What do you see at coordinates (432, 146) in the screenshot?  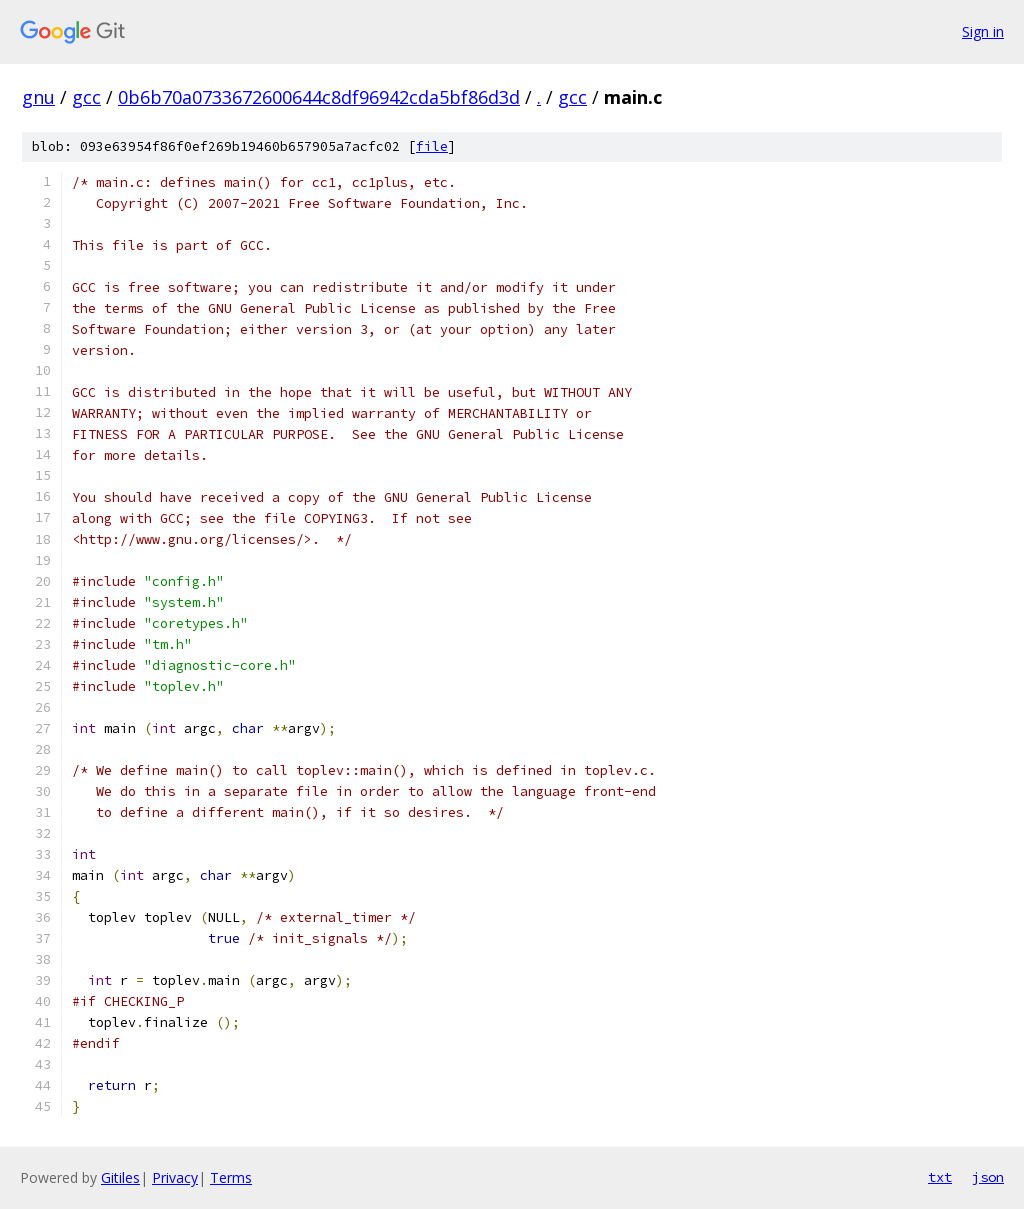 I see `file` at bounding box center [432, 146].